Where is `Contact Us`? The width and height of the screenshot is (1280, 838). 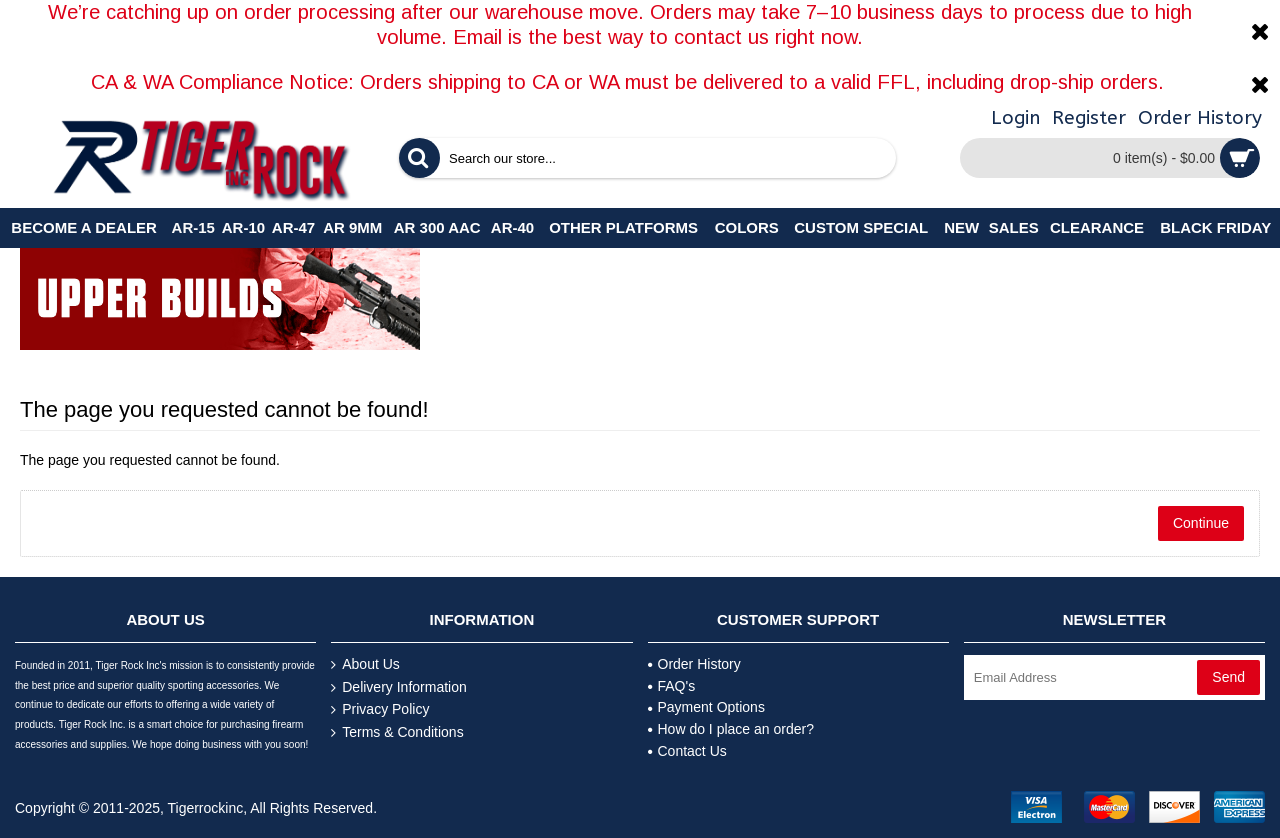 Contact Us is located at coordinates (687, 751).